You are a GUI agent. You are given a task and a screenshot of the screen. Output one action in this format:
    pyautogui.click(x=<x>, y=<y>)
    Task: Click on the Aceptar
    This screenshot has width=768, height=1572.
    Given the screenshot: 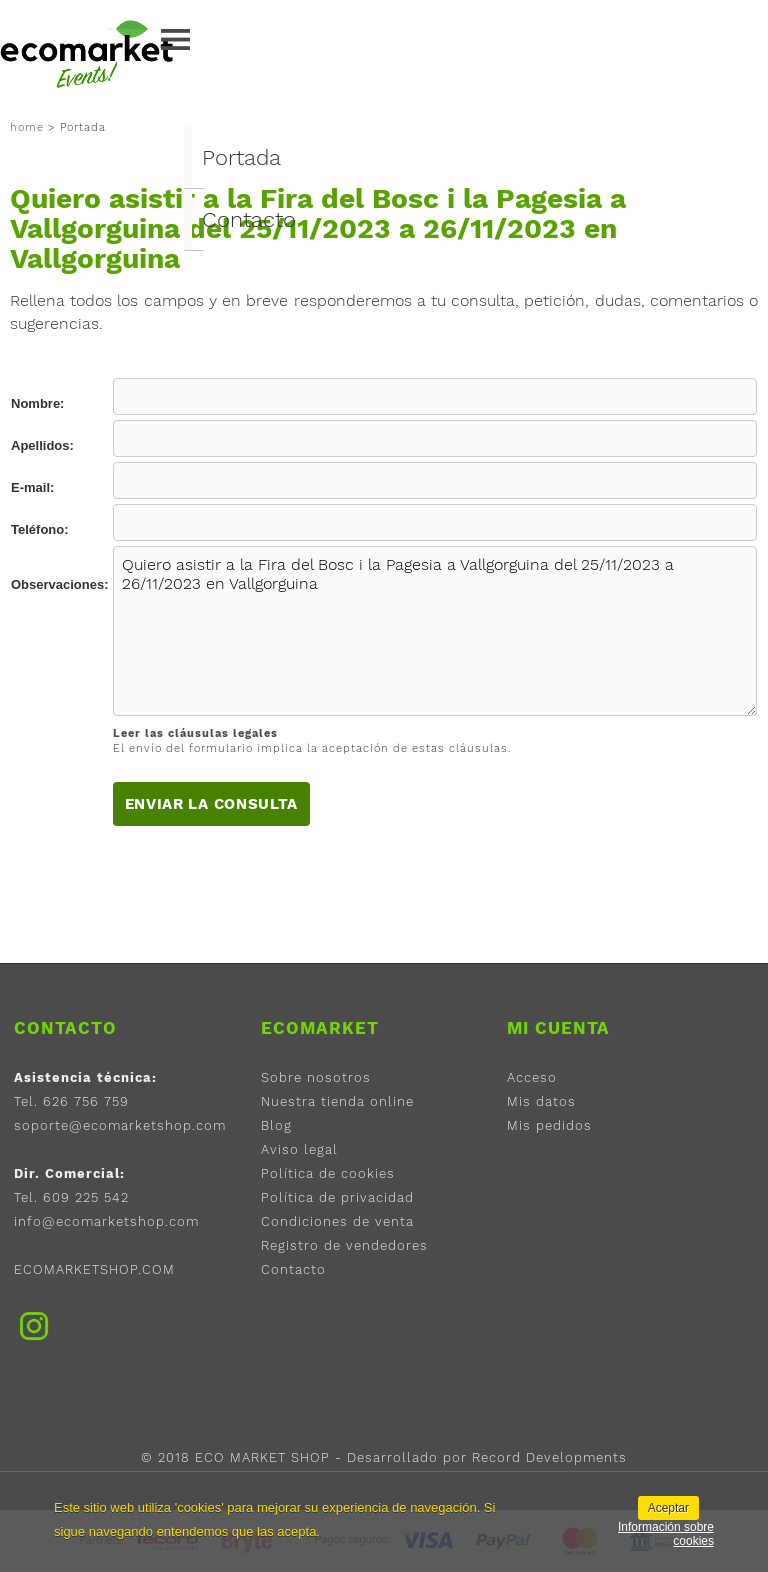 What is the action you would take?
    pyautogui.click(x=668, y=1508)
    